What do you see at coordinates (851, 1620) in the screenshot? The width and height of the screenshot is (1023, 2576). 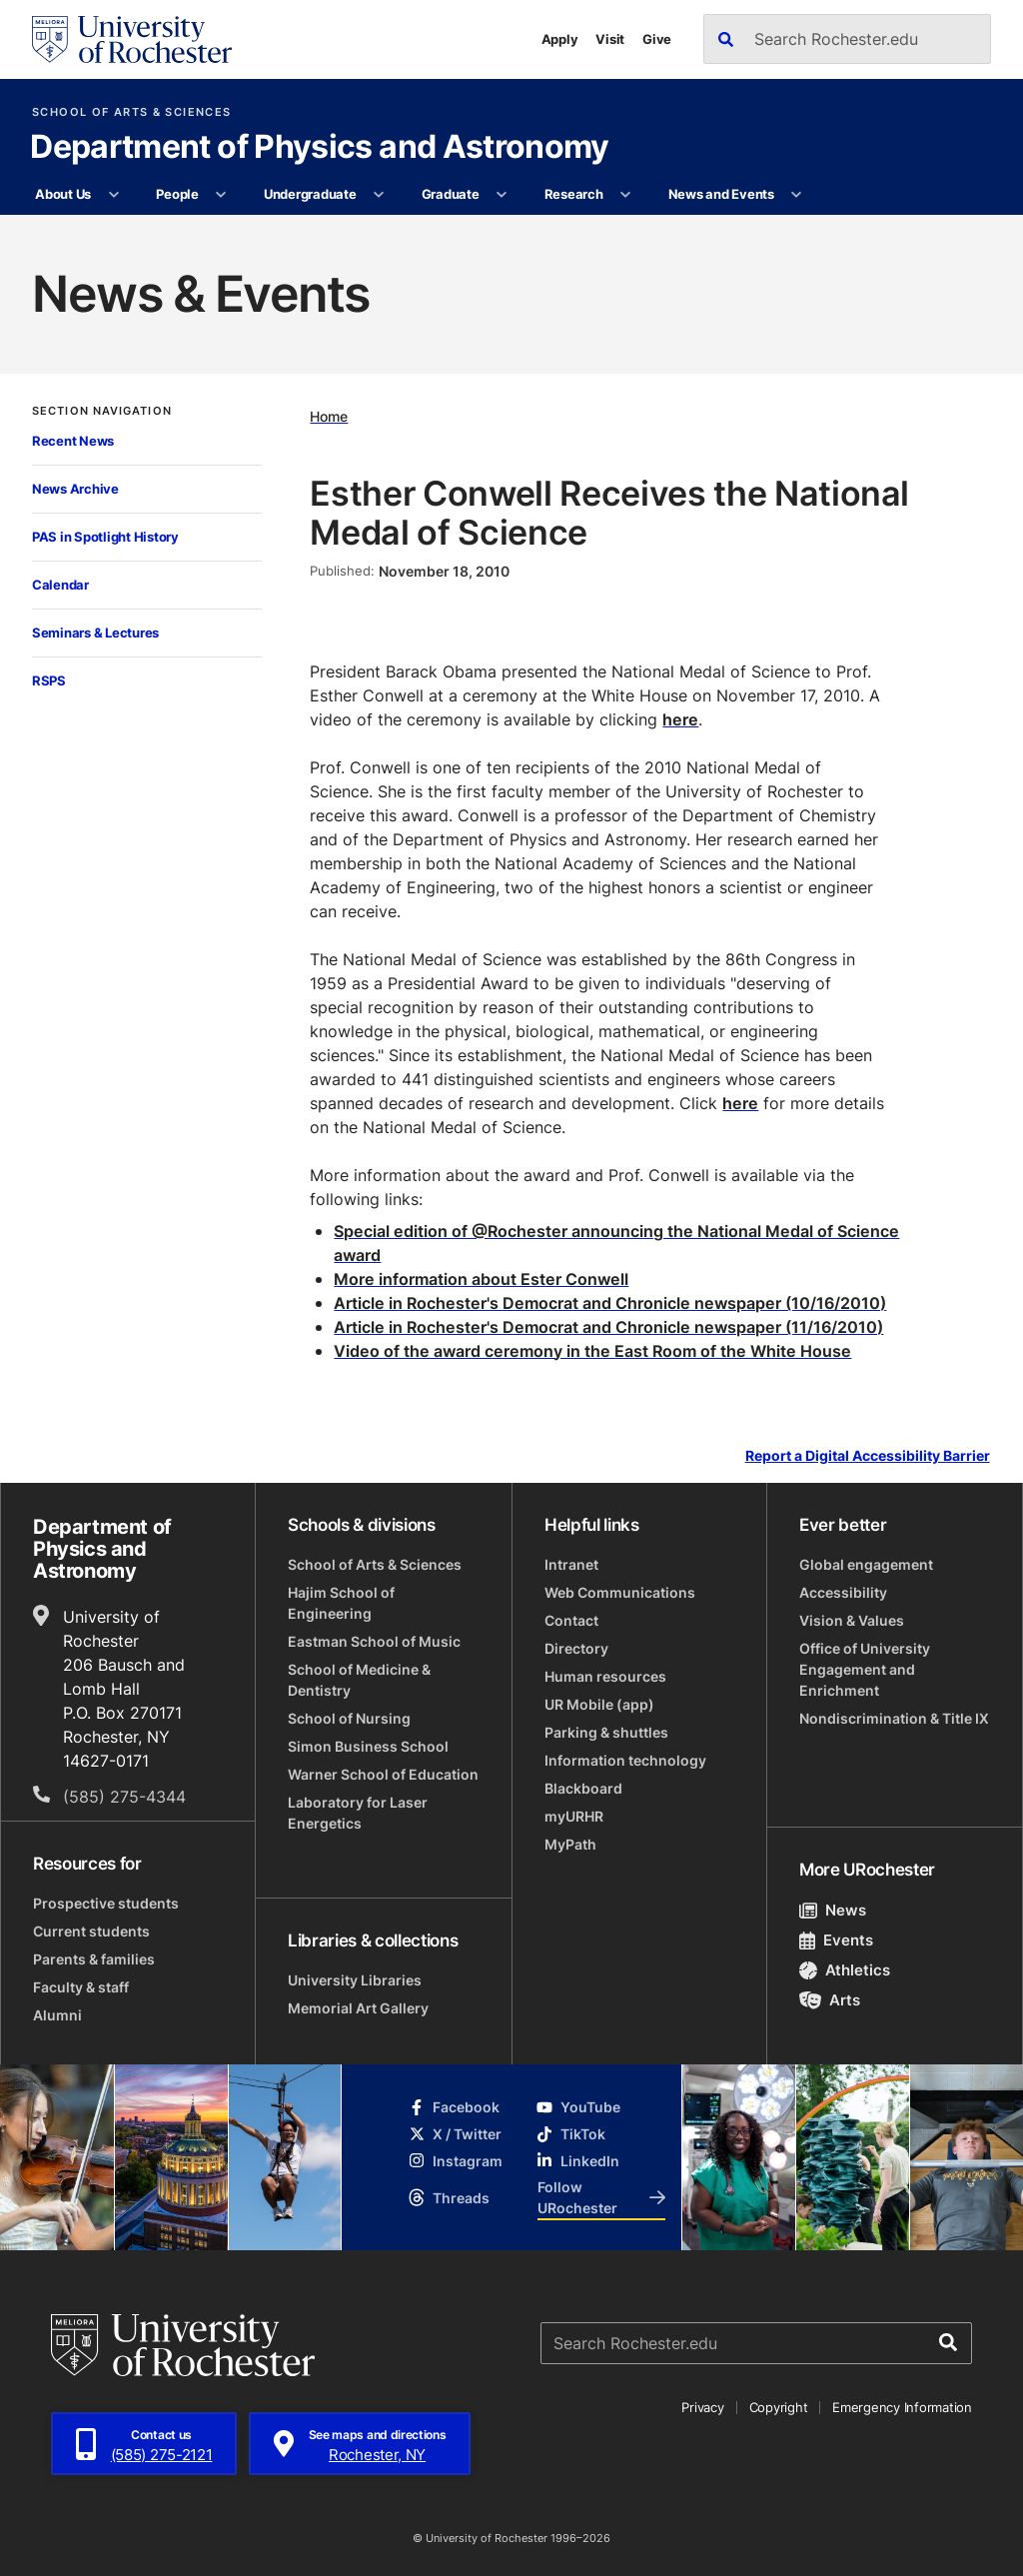 I see `Vision & Values` at bounding box center [851, 1620].